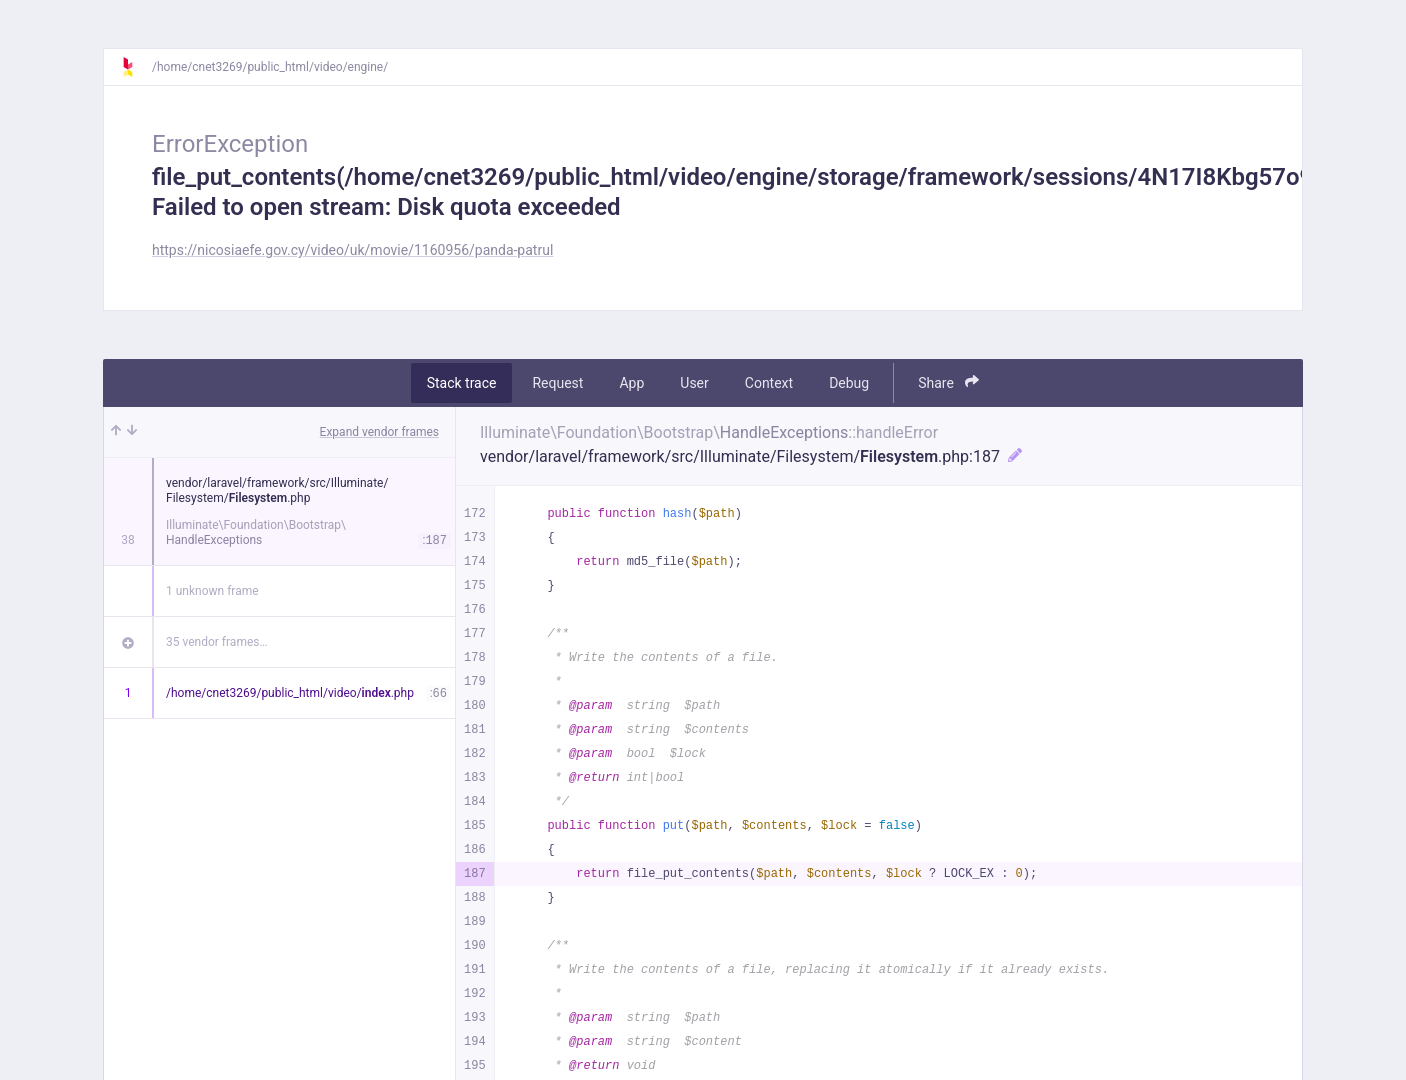 The width and height of the screenshot is (1406, 1080). Describe the element at coordinates (631, 383) in the screenshot. I see `App` at that location.